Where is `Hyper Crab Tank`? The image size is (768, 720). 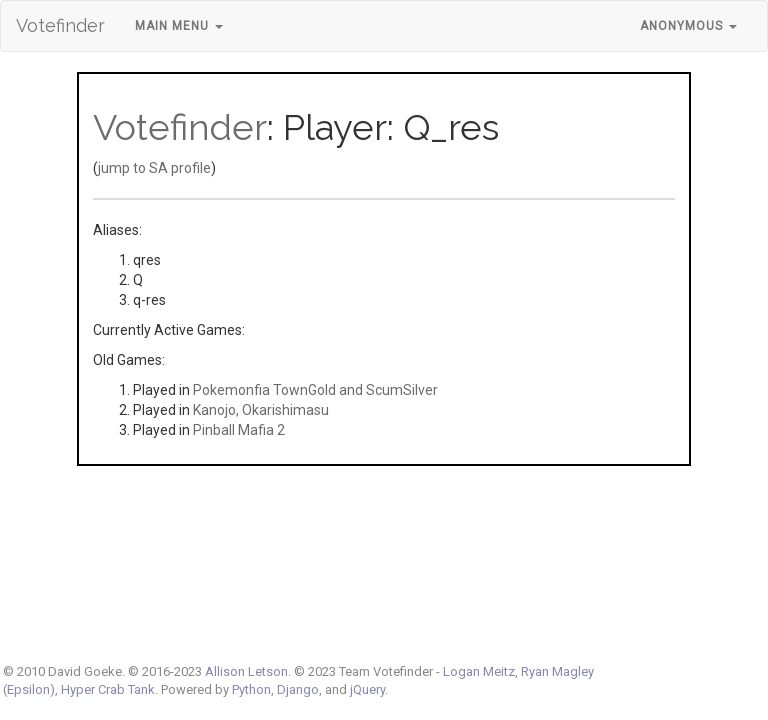
Hyper Crab Tank is located at coordinates (108, 689).